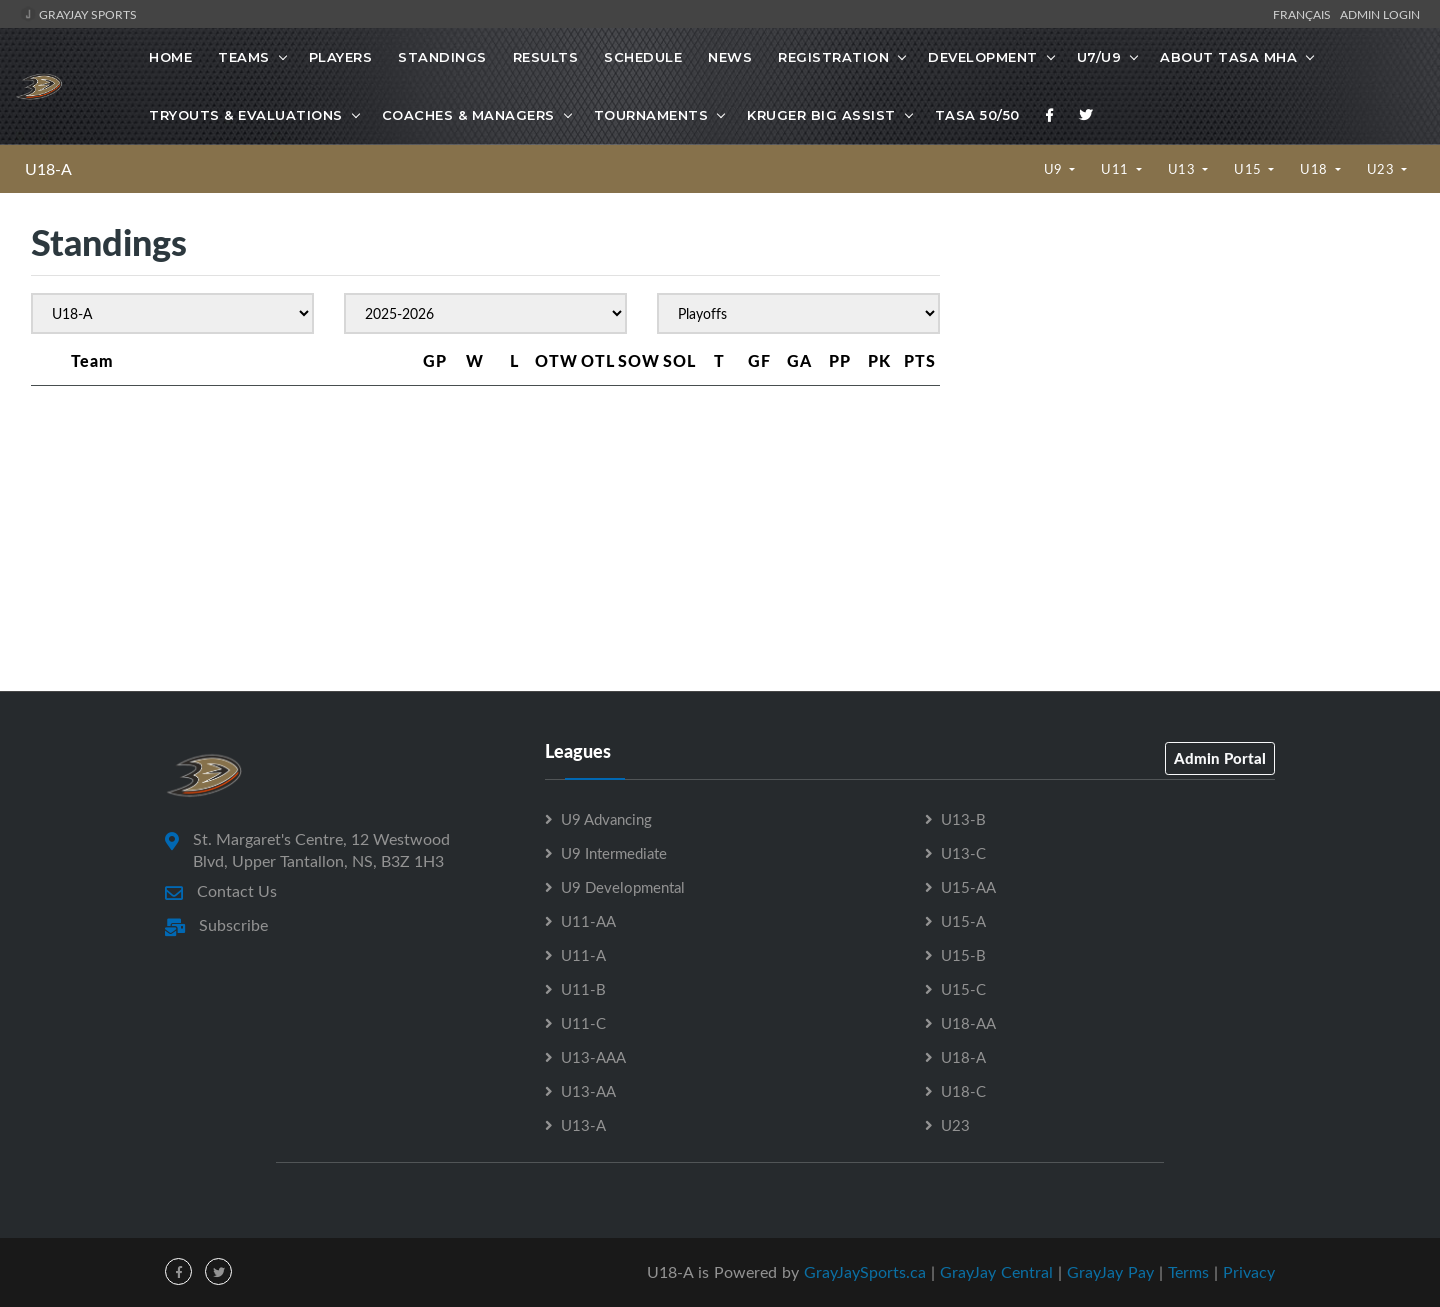 This screenshot has width=1440, height=1307. Describe the element at coordinates (643, 57) in the screenshot. I see `Schedule` at that location.